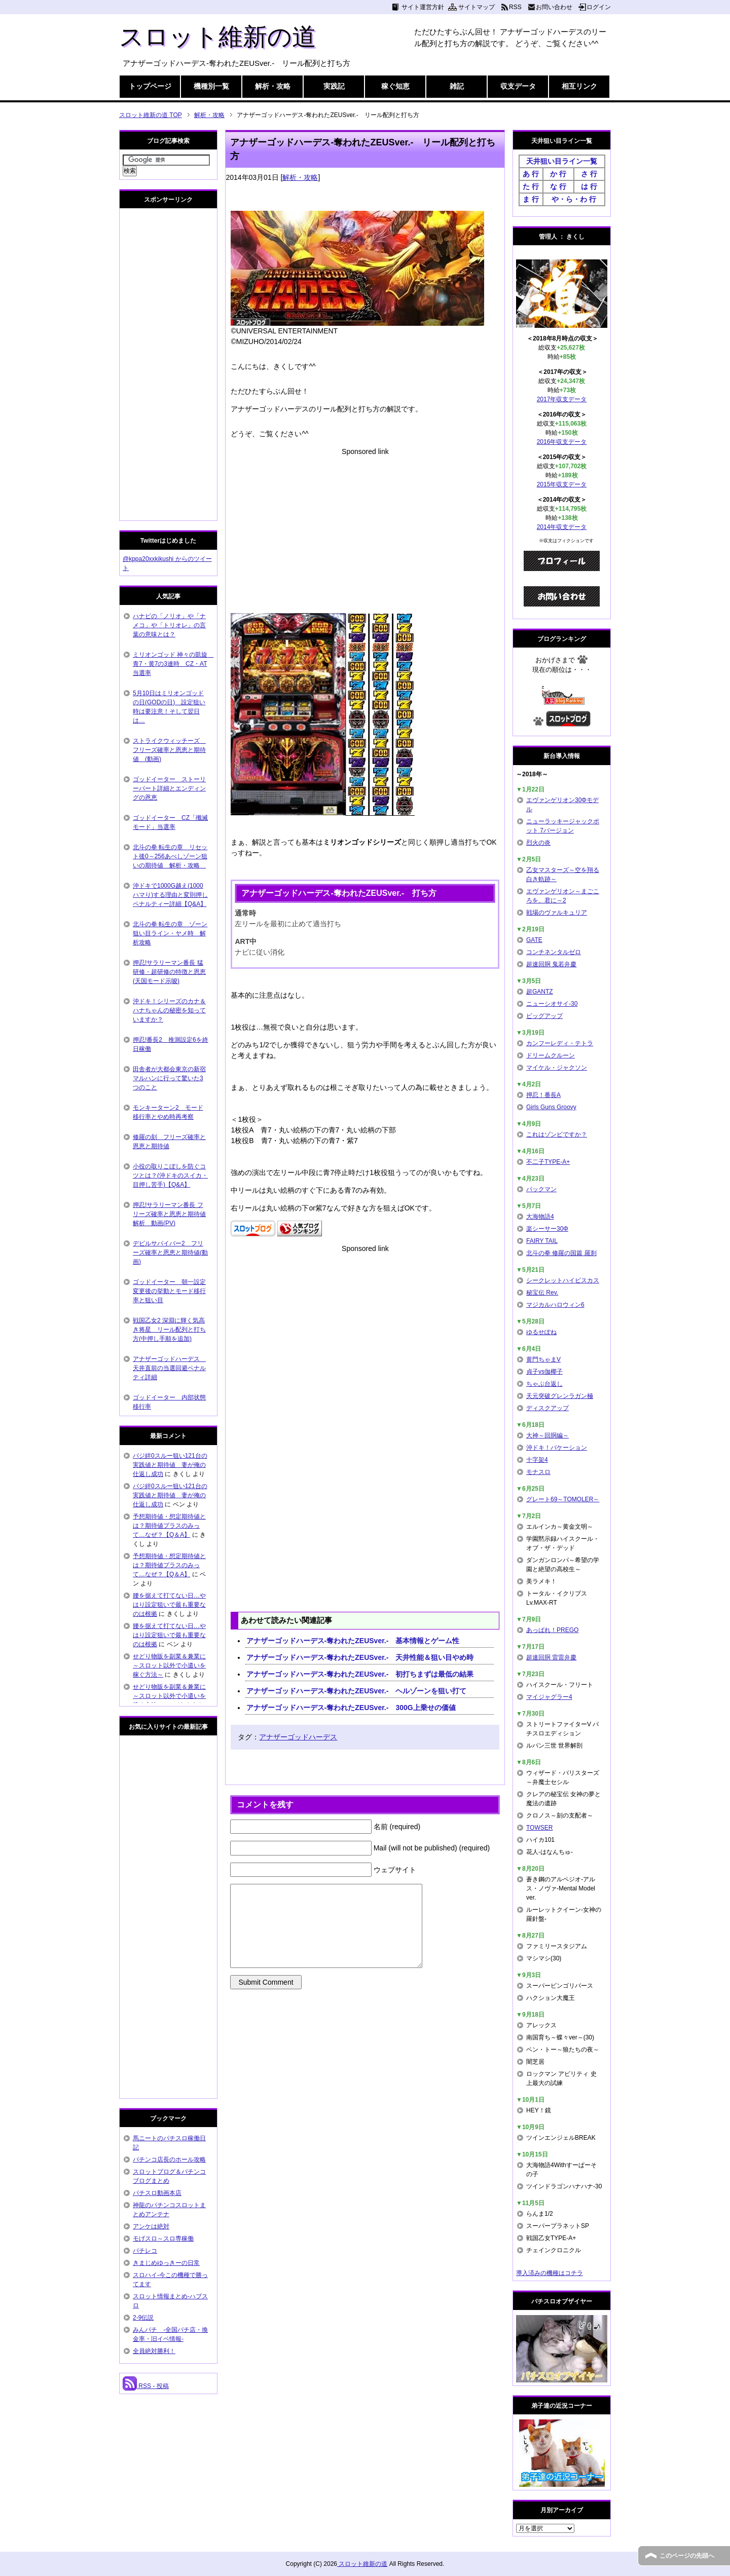 Image resolution: width=730 pixels, height=2576 pixels. I want to click on 導入済みの機種はコチラ, so click(549, 2273).